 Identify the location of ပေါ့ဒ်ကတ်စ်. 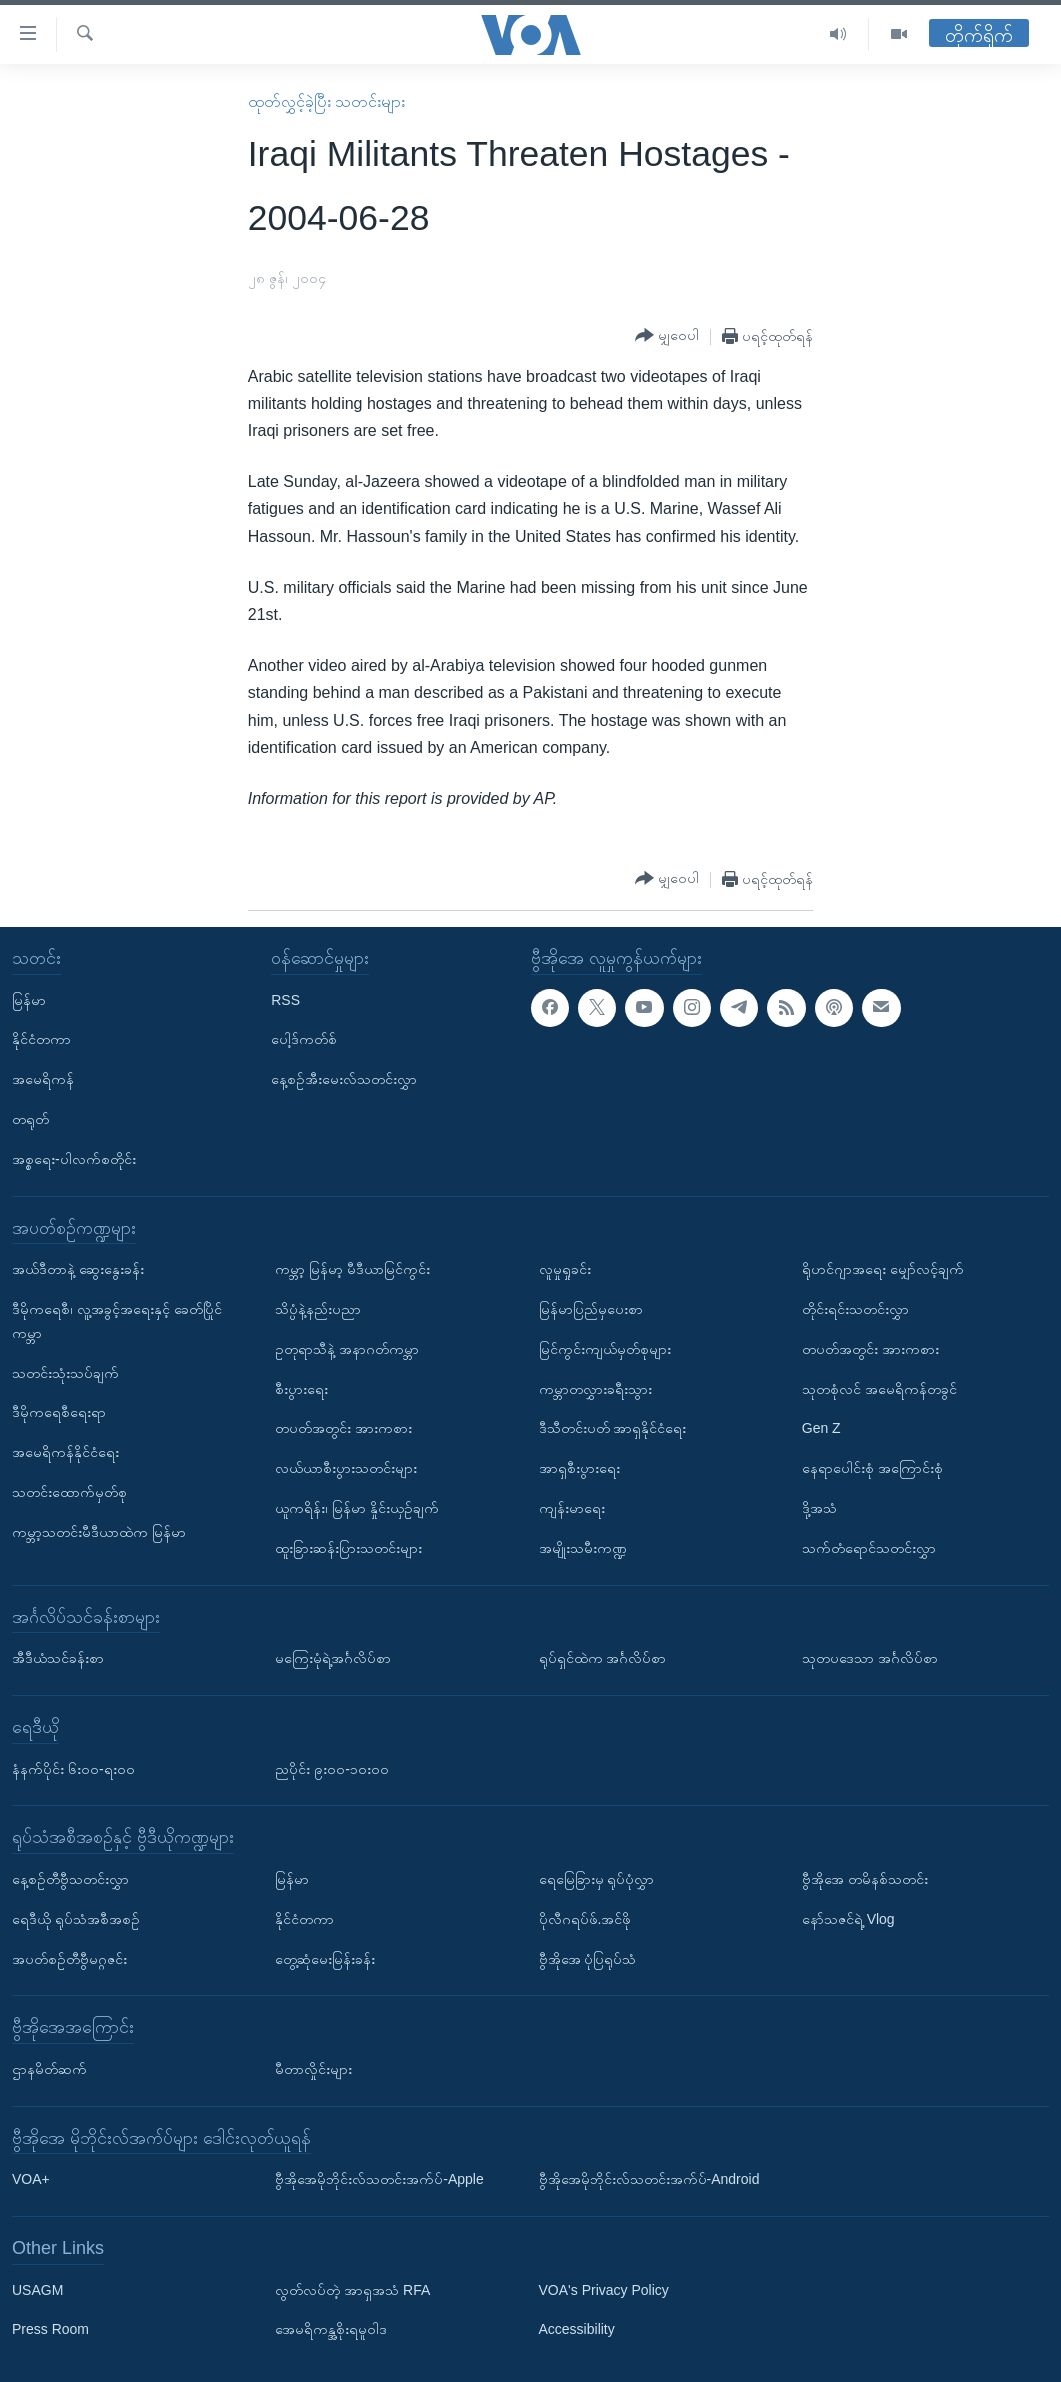
(304, 1039).